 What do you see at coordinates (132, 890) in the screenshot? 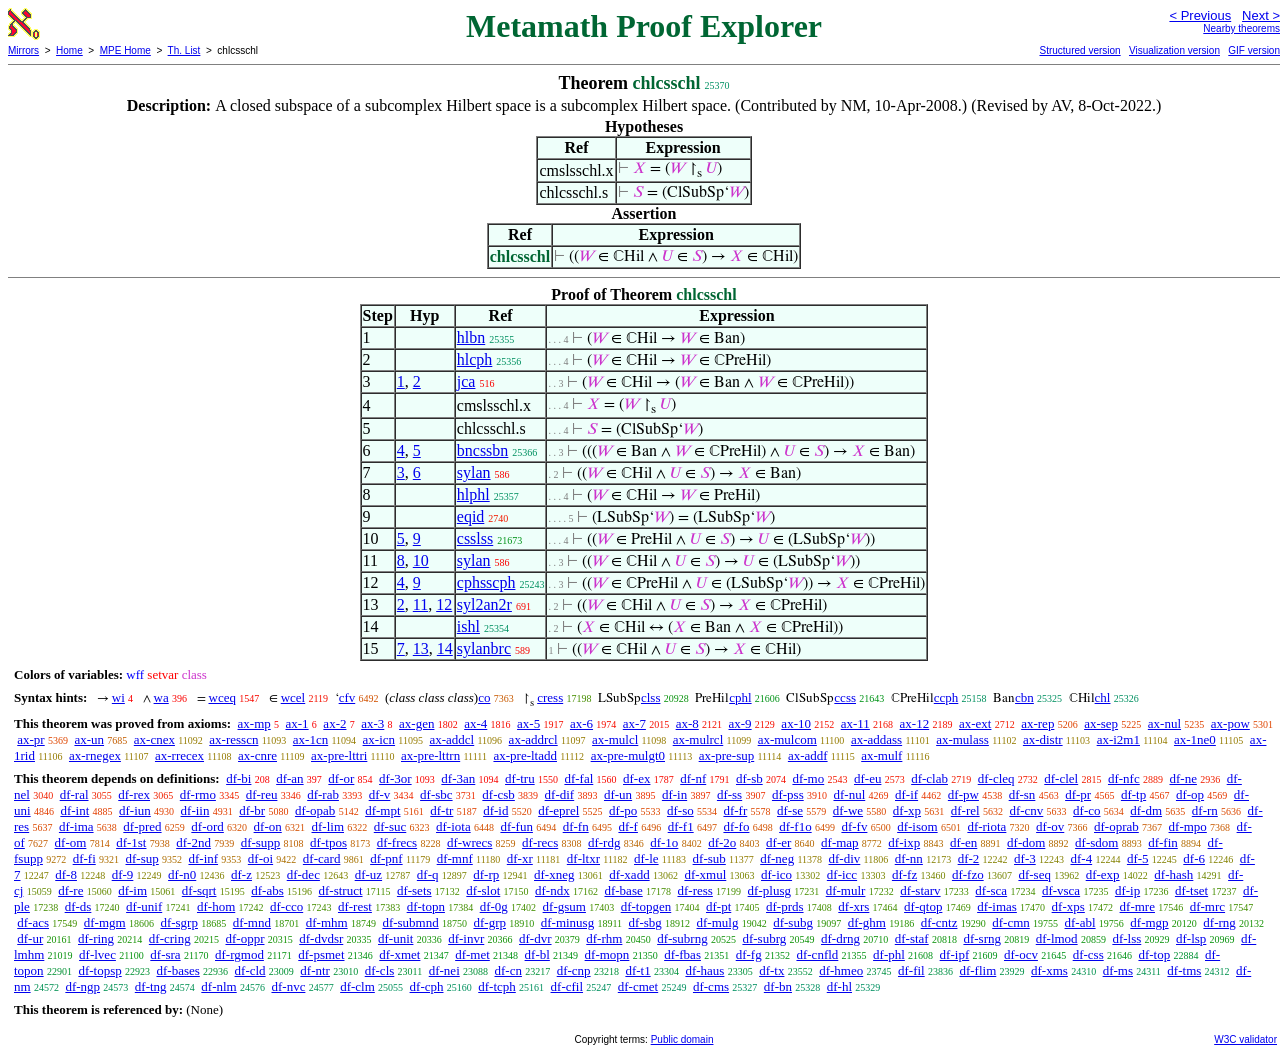
I see `df-im` at bounding box center [132, 890].